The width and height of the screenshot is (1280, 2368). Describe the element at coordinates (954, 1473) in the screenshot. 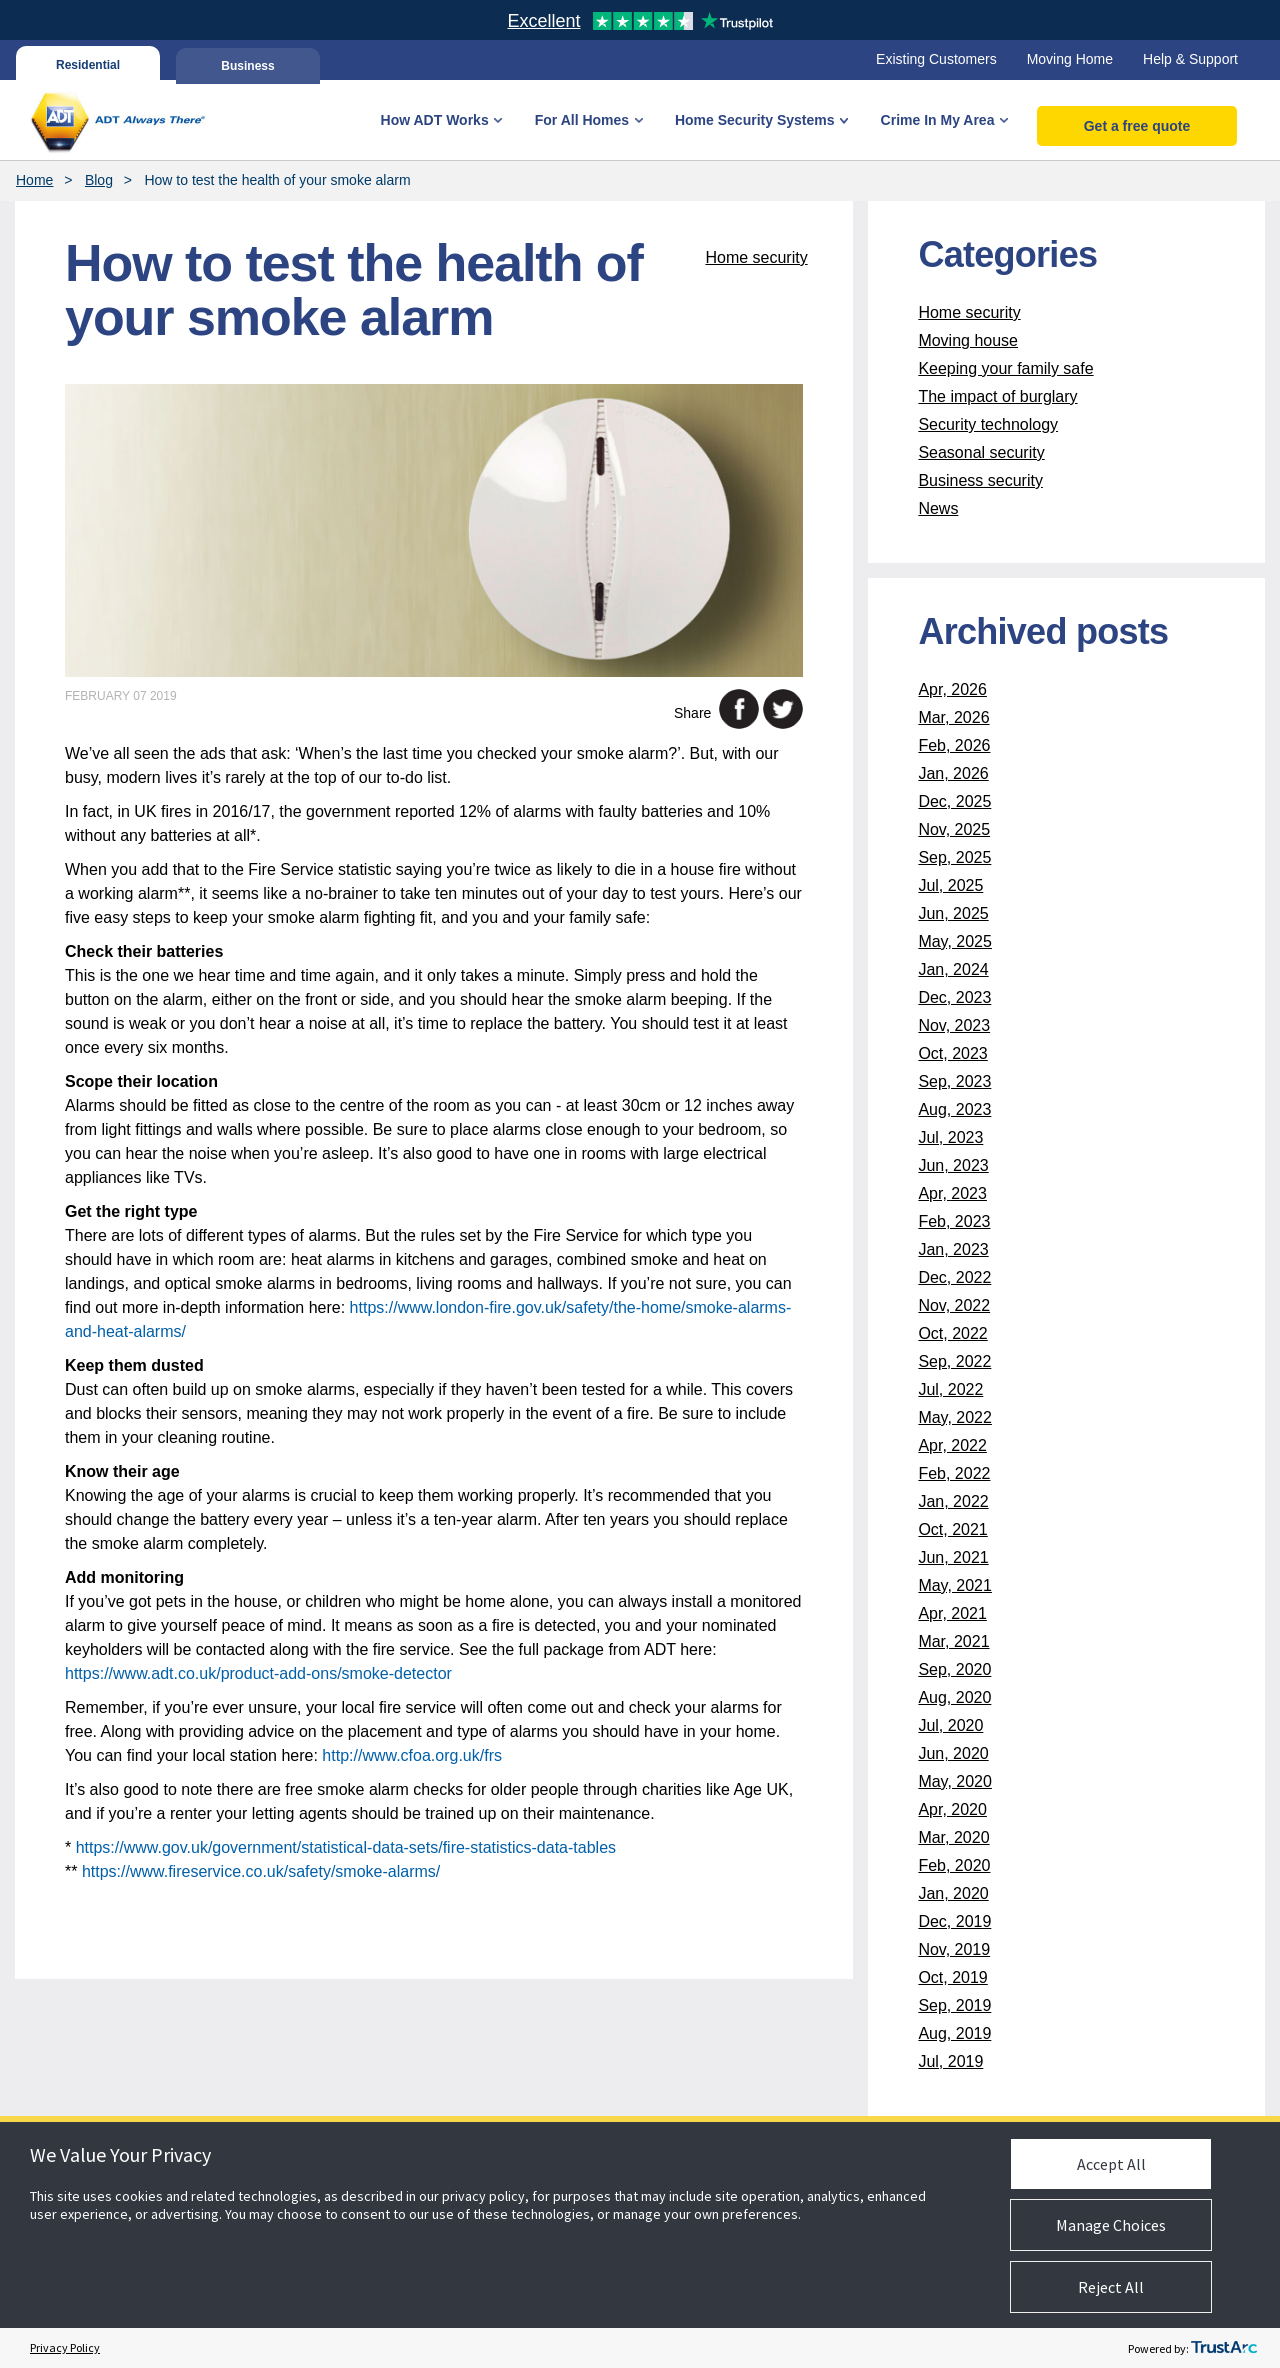

I see `Feb, 2022` at that location.